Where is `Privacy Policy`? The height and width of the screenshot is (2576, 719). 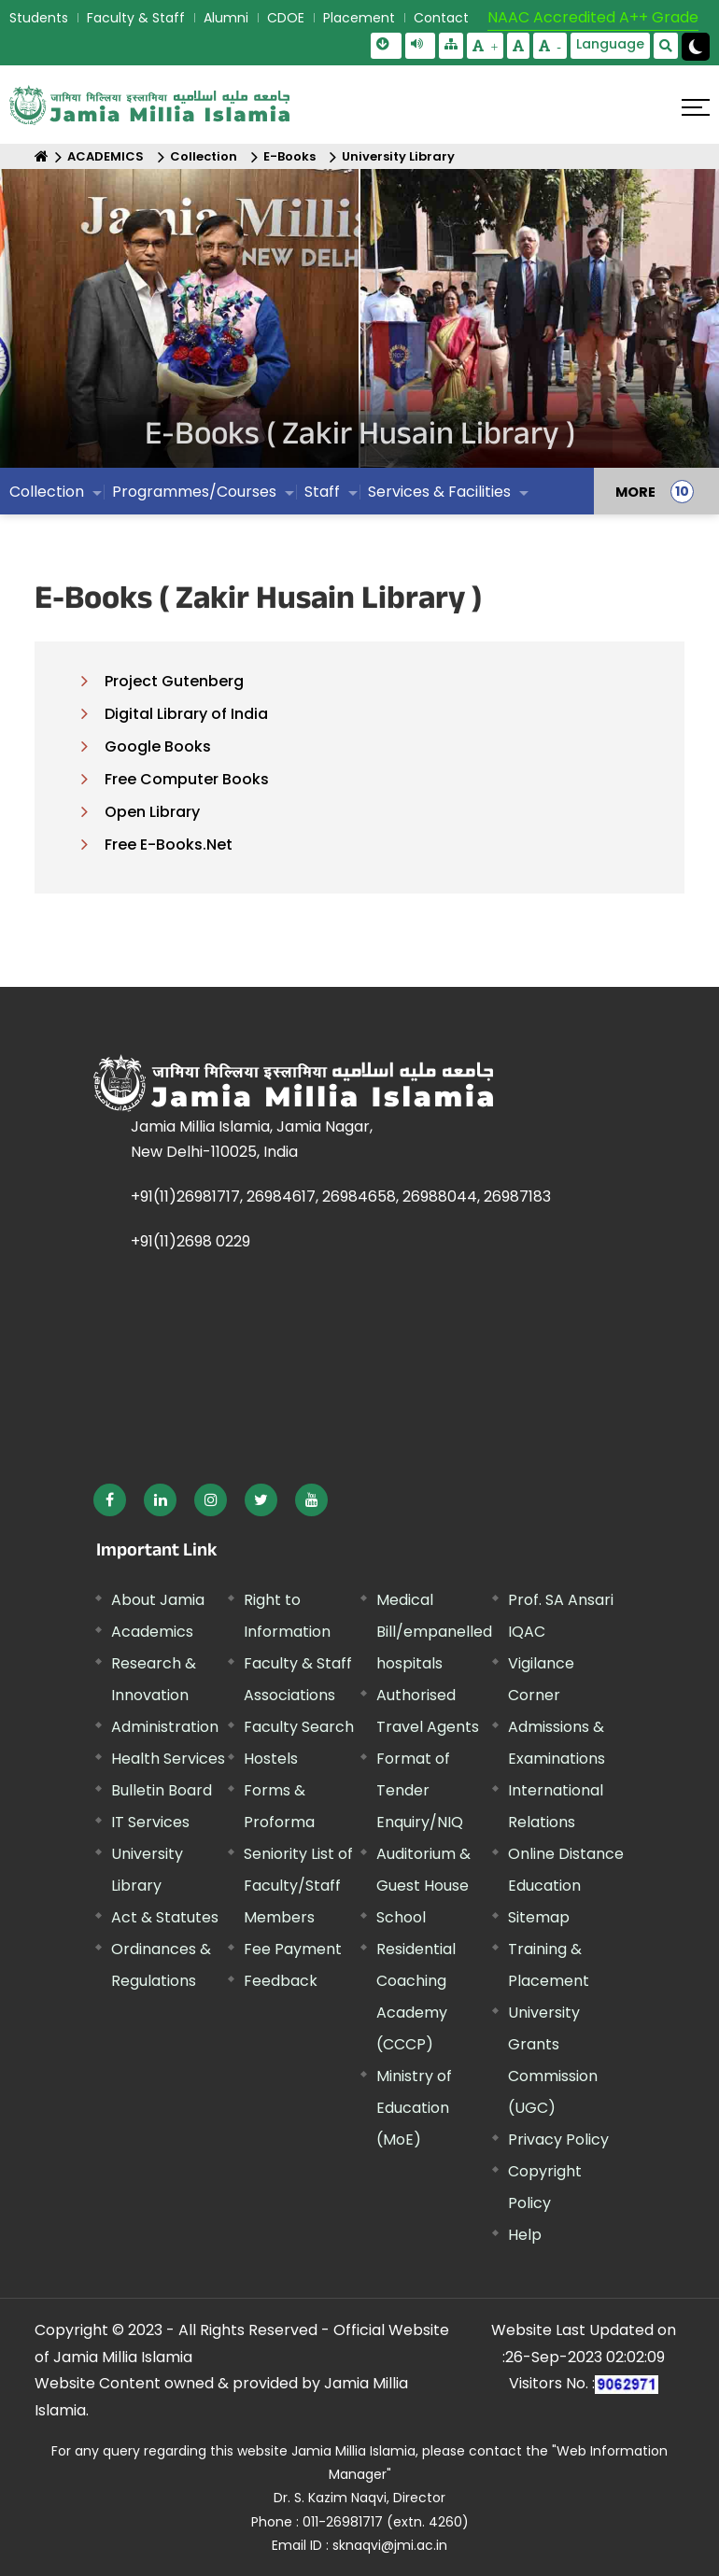 Privacy Policy is located at coordinates (558, 2139).